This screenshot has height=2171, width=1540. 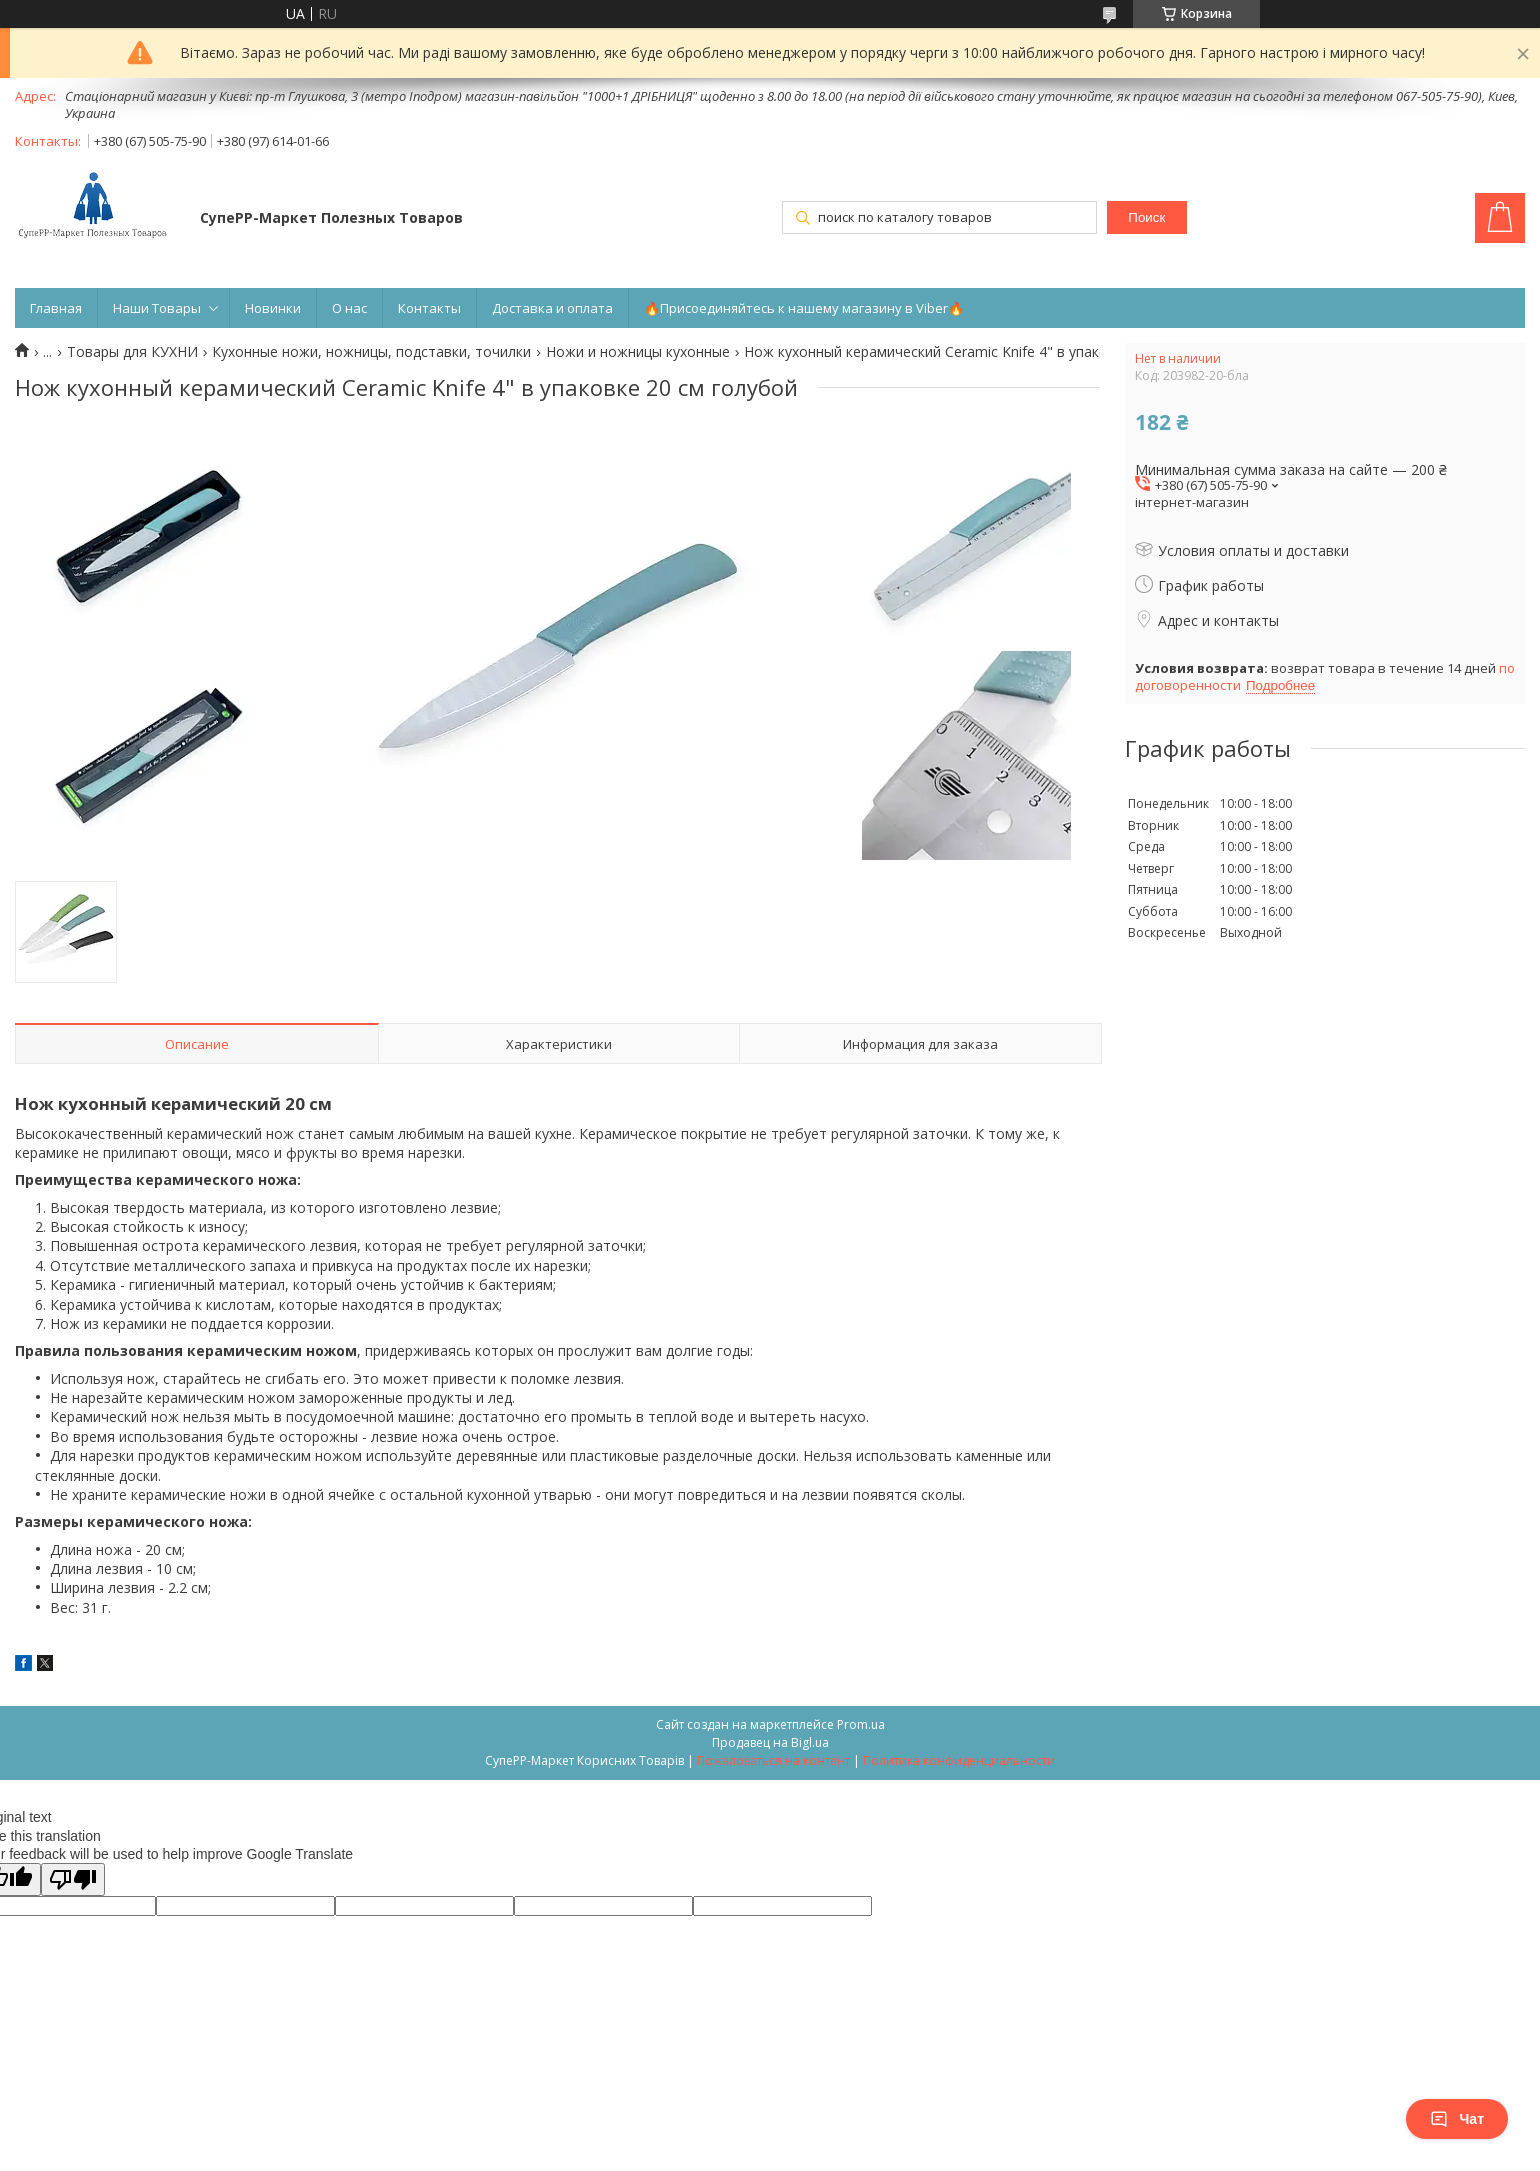 What do you see at coordinates (1146, 217) in the screenshot?
I see `Поиск [Искать]` at bounding box center [1146, 217].